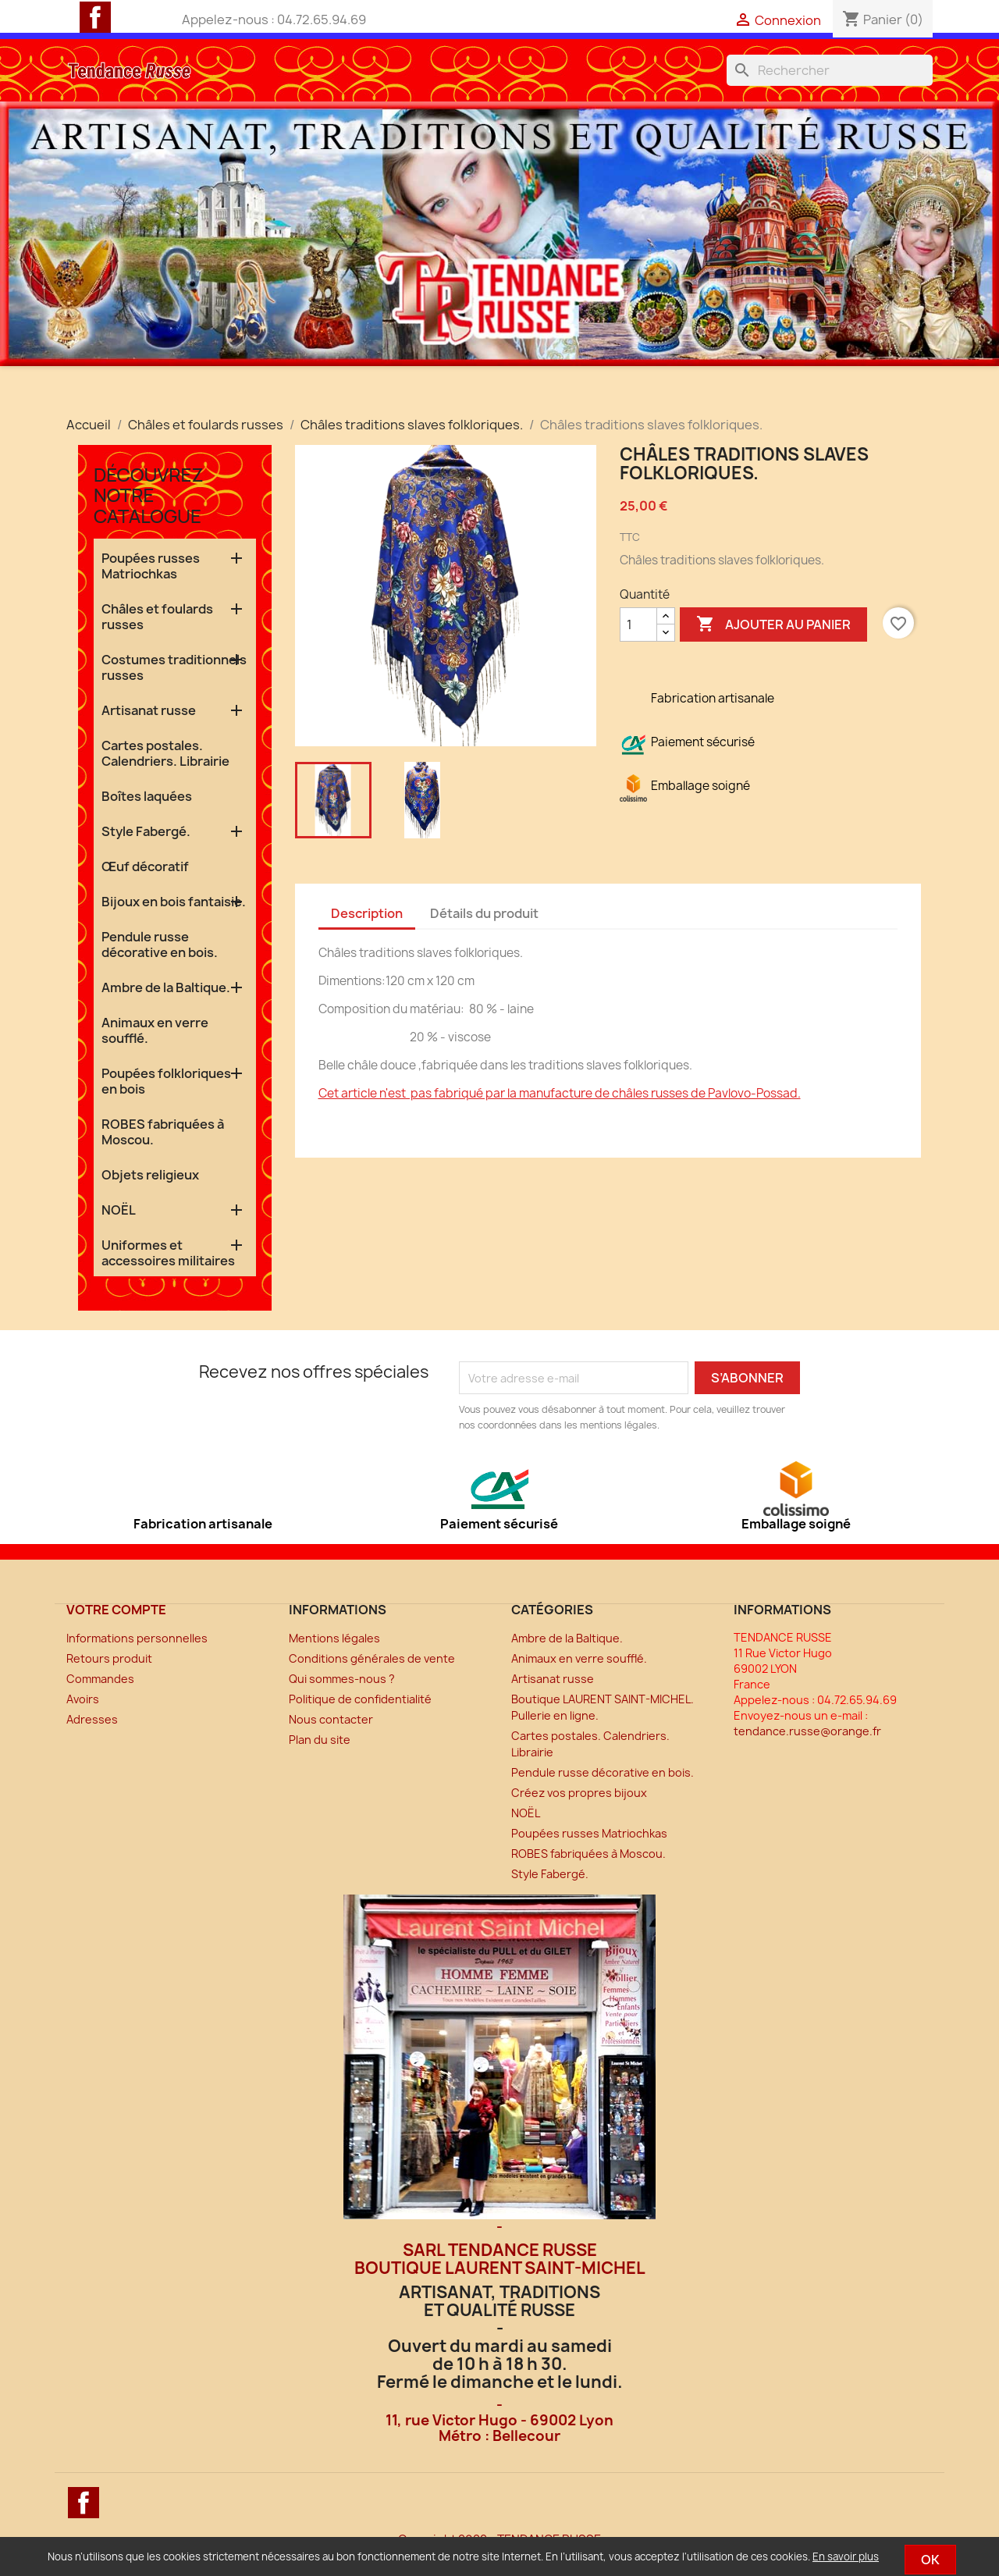 The width and height of the screenshot is (999, 2576). What do you see at coordinates (579, 1792) in the screenshot?
I see `Créez vos propres bijoux` at bounding box center [579, 1792].